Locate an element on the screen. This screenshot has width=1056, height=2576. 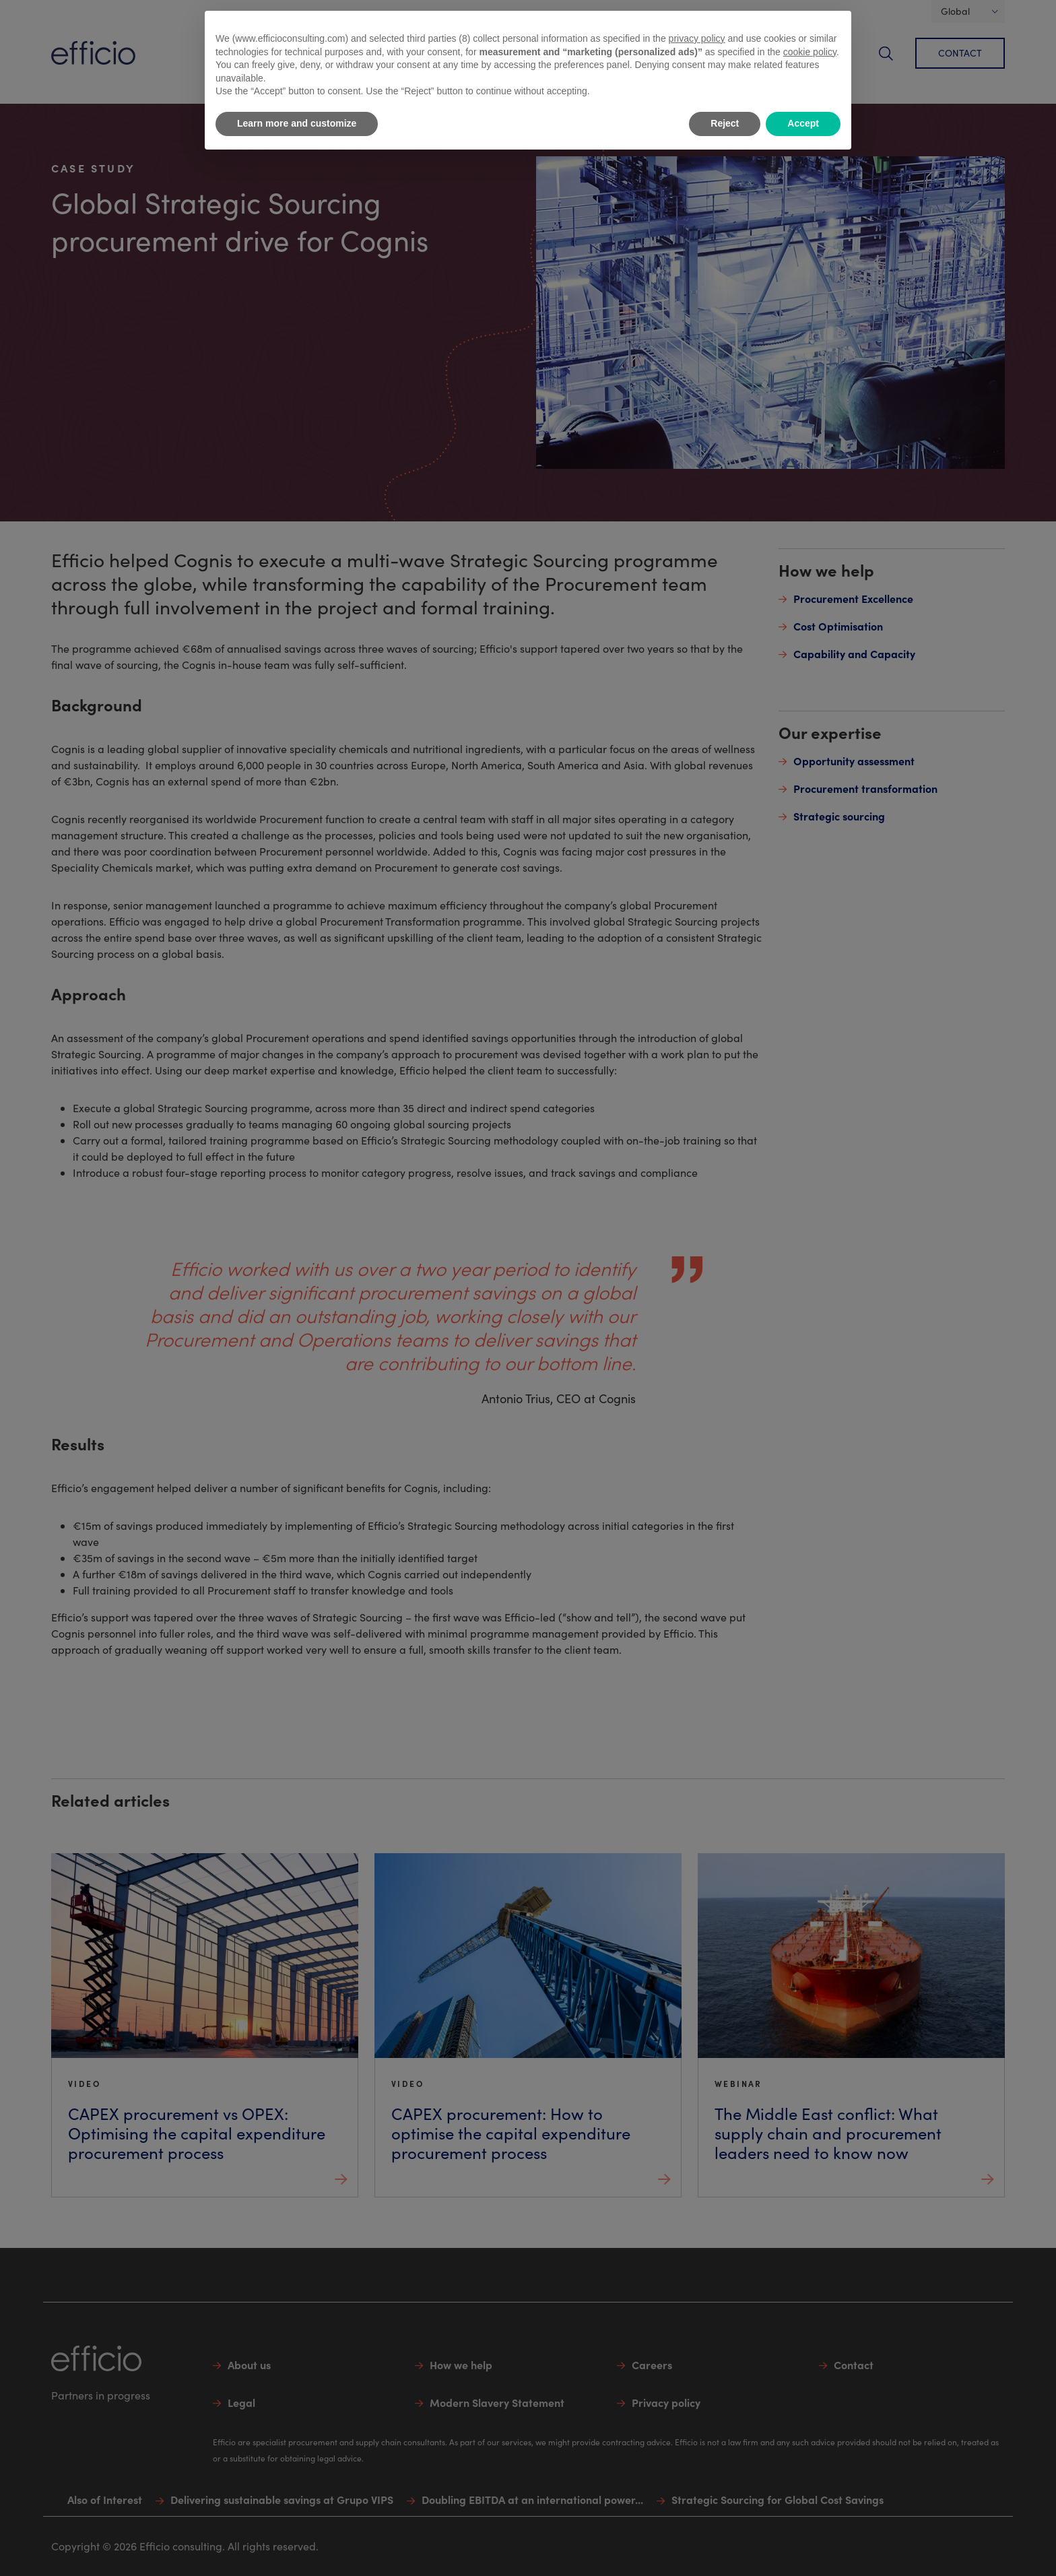
privacy policy [button] is located at coordinates (697, 38).